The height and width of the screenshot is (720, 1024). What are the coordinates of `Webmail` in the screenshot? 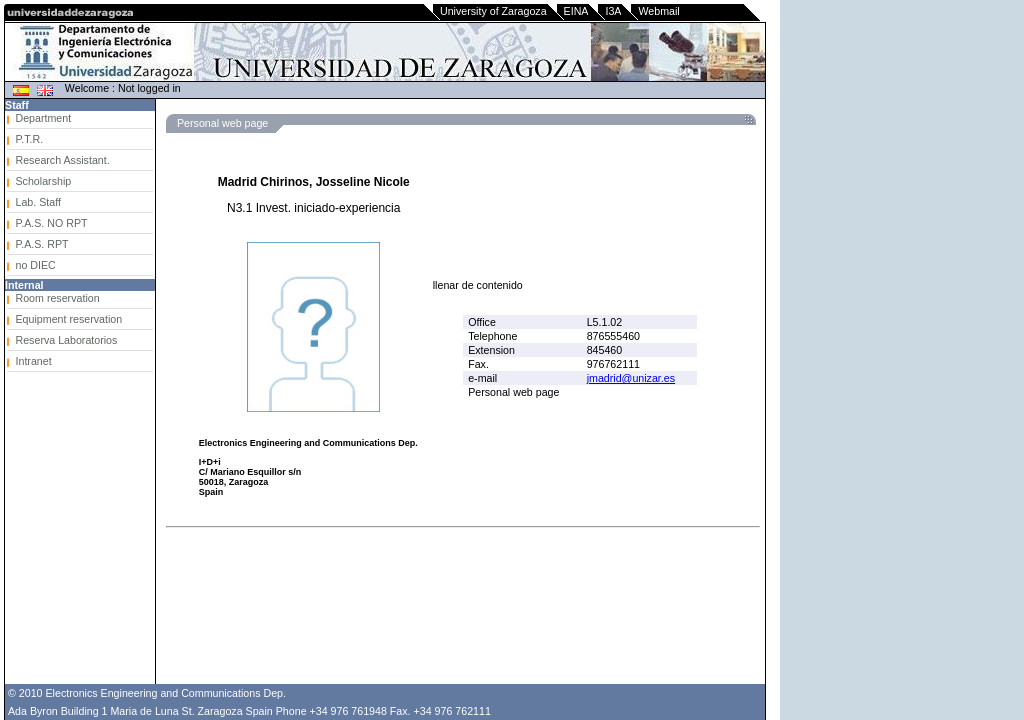 It's located at (658, 11).